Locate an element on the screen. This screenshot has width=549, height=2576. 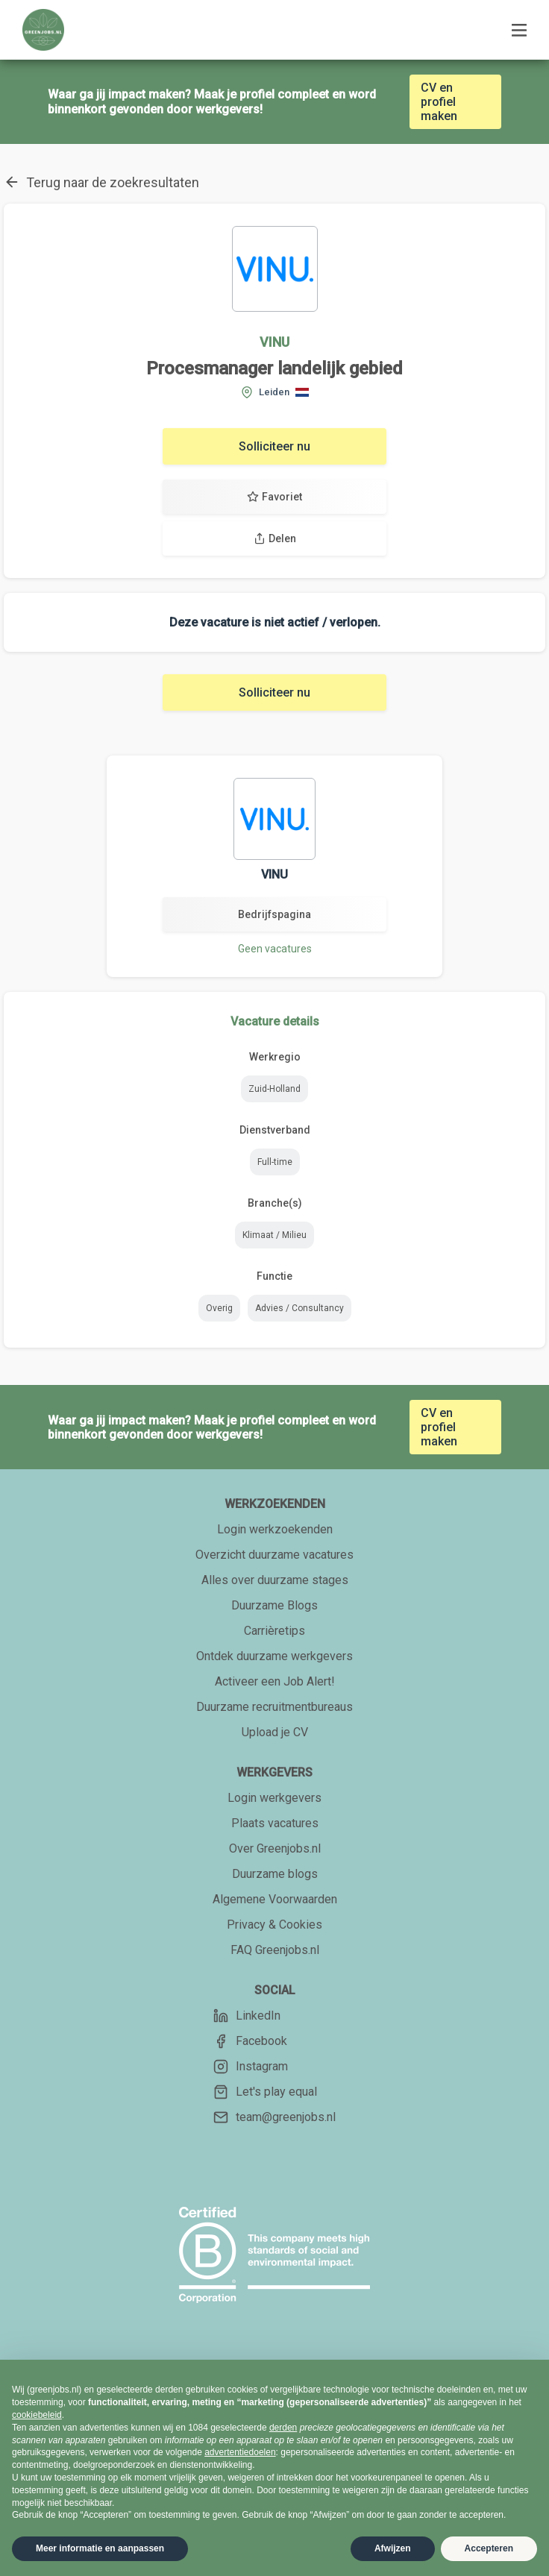
Afwijzen [button] is located at coordinates (392, 2548).